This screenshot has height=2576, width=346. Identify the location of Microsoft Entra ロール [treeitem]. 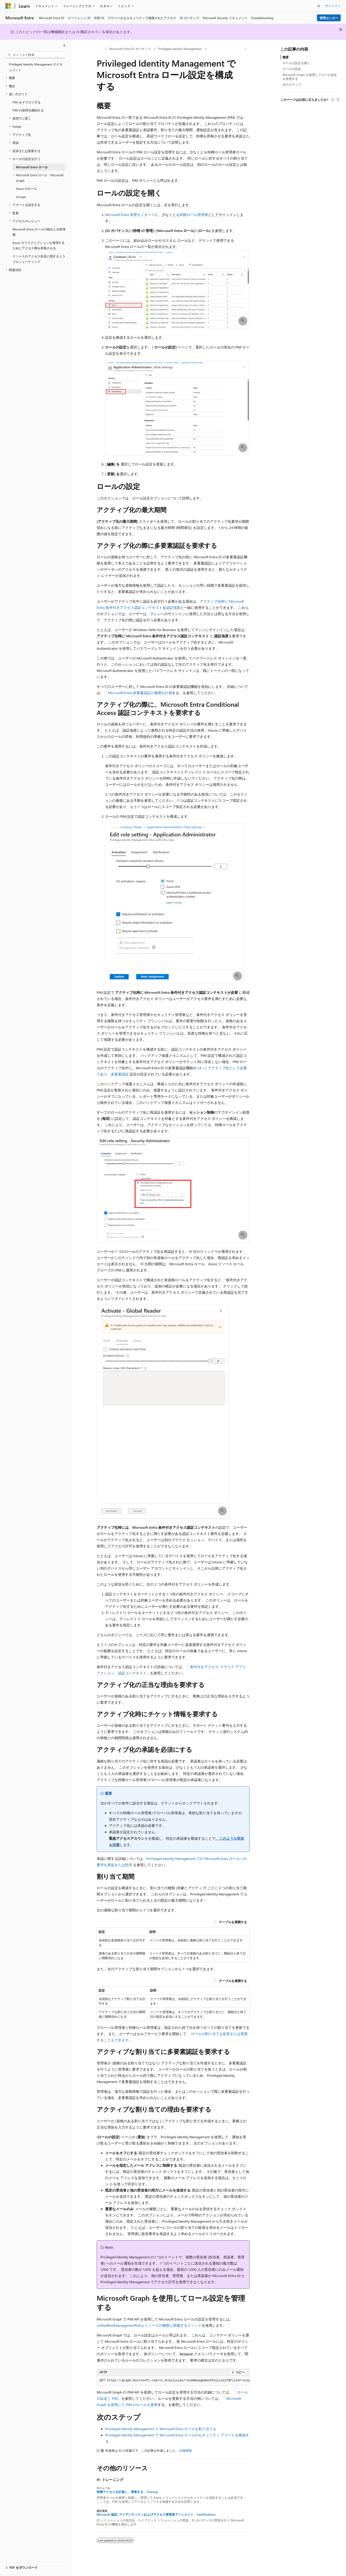
(32, 167).